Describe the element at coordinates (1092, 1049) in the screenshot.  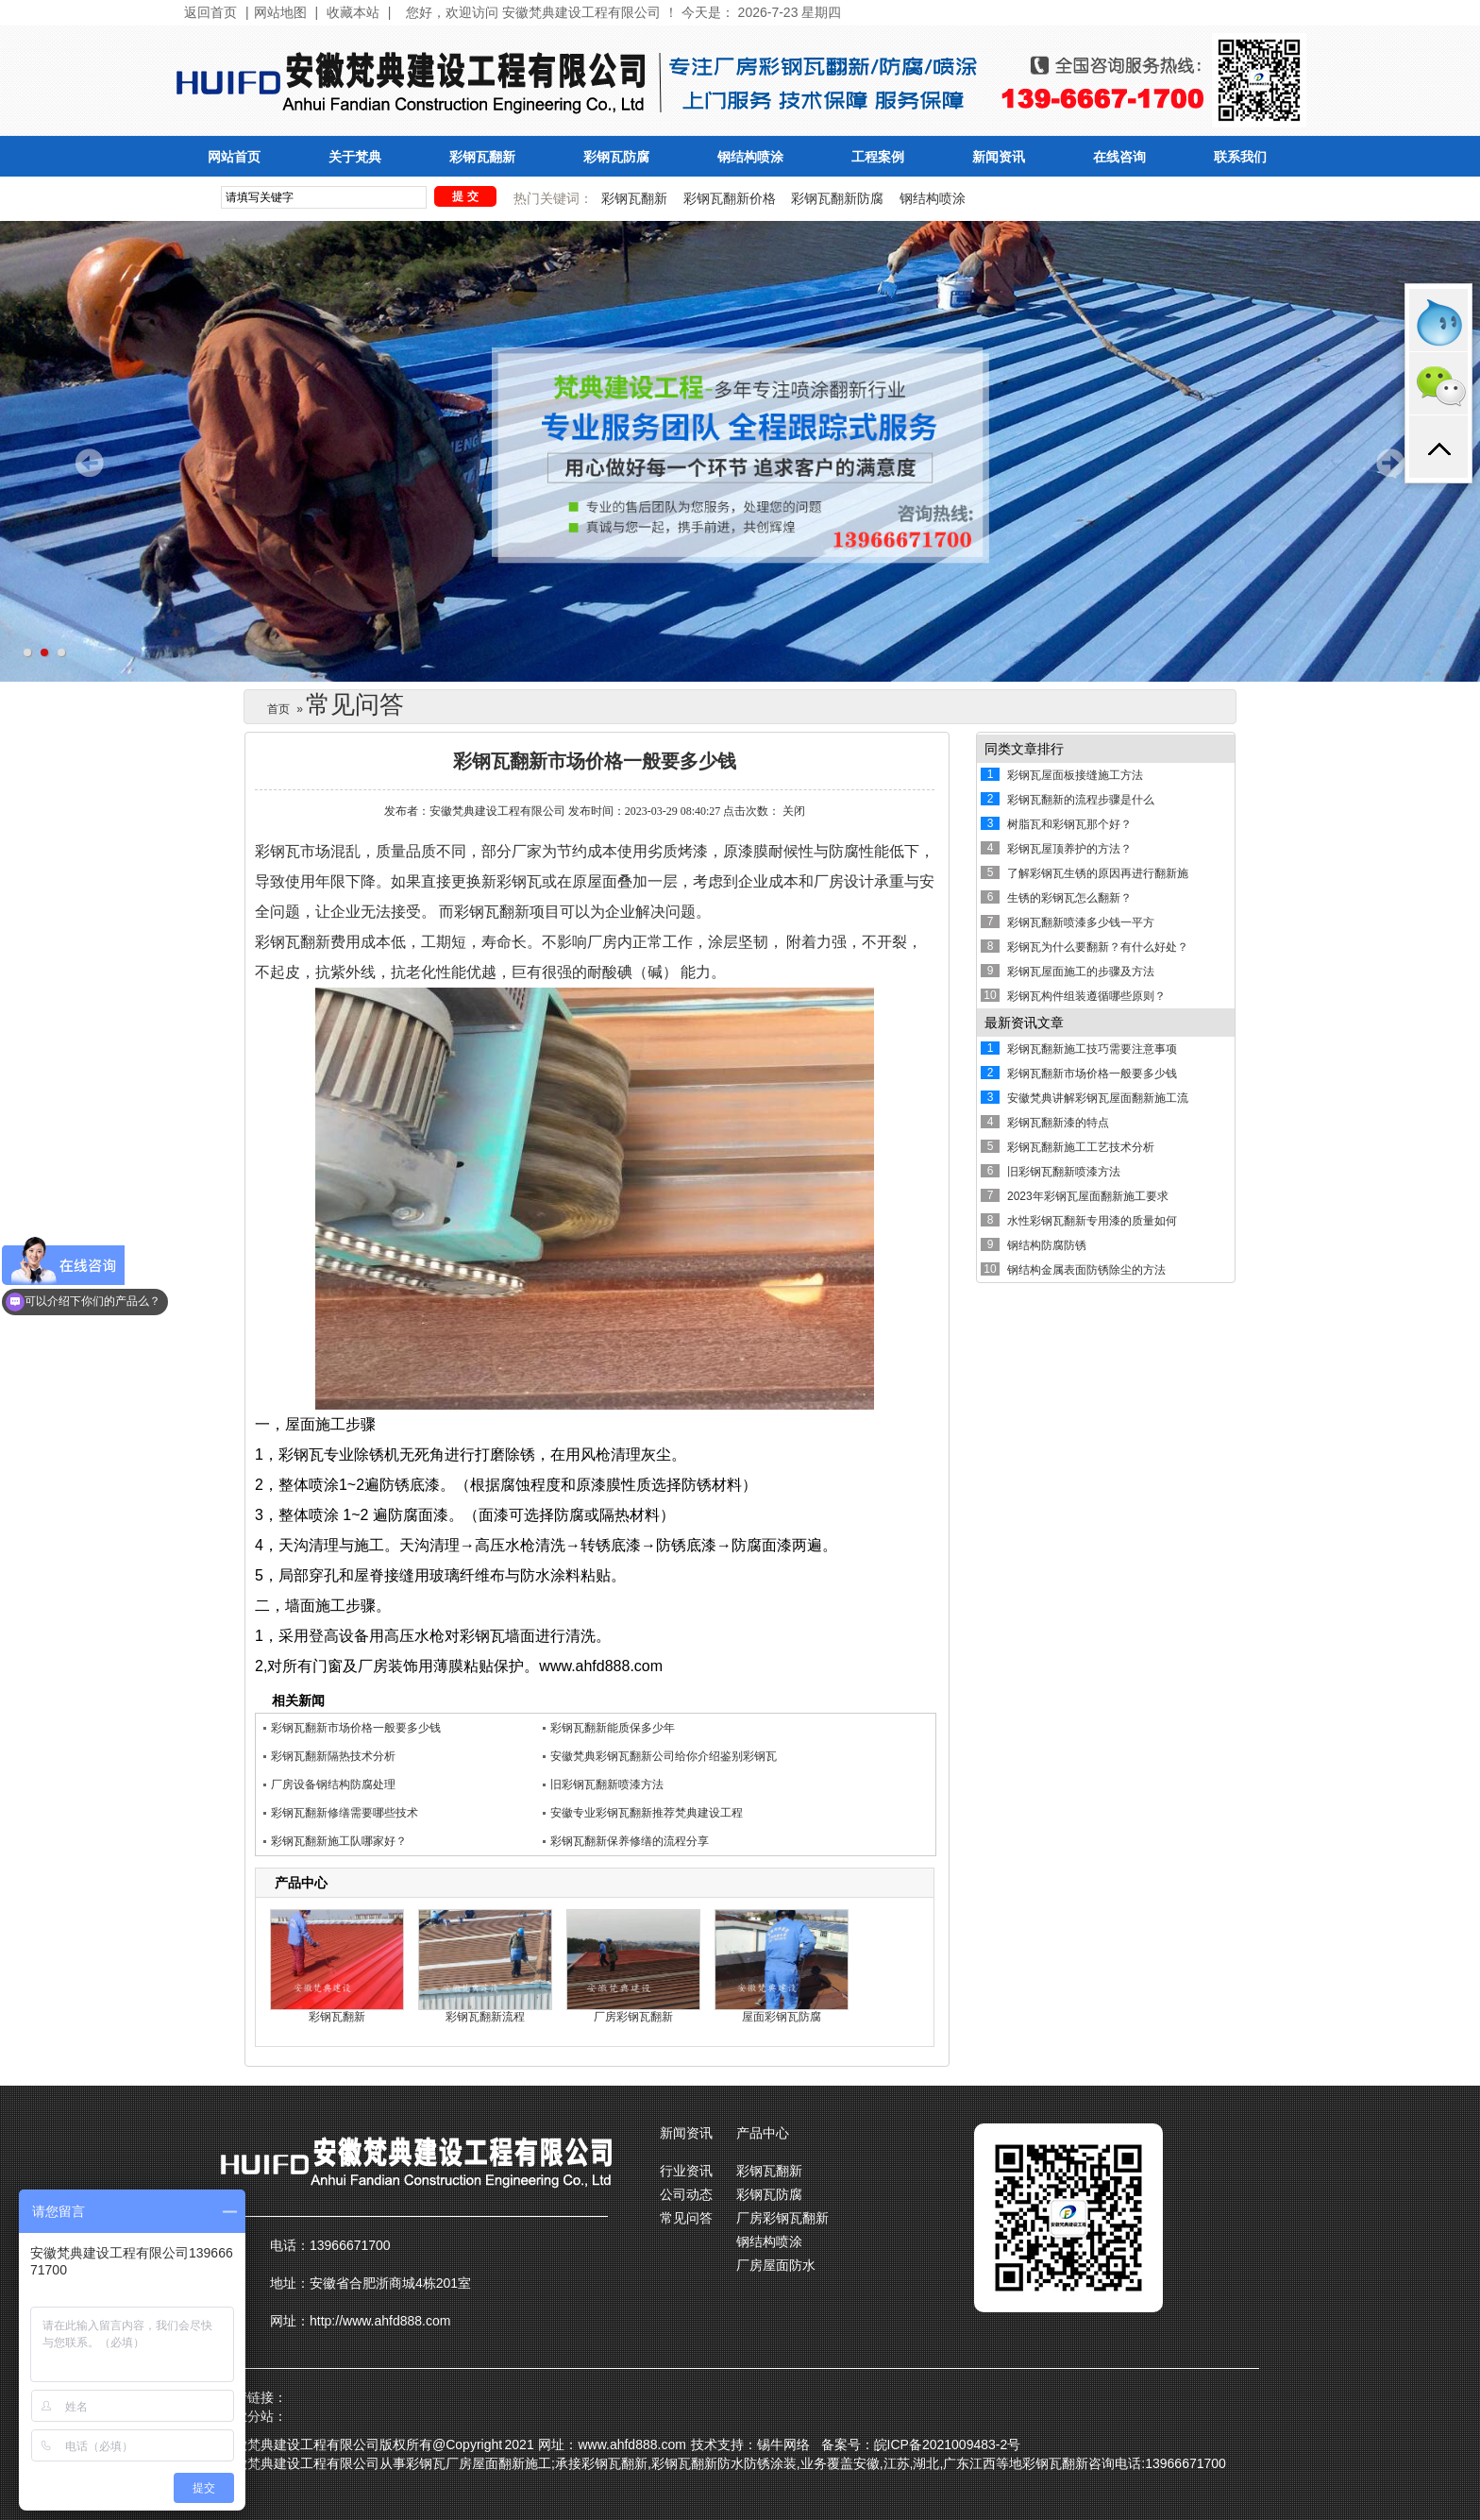
I see `彩钢瓦翻新施工技巧需要注意事项` at that location.